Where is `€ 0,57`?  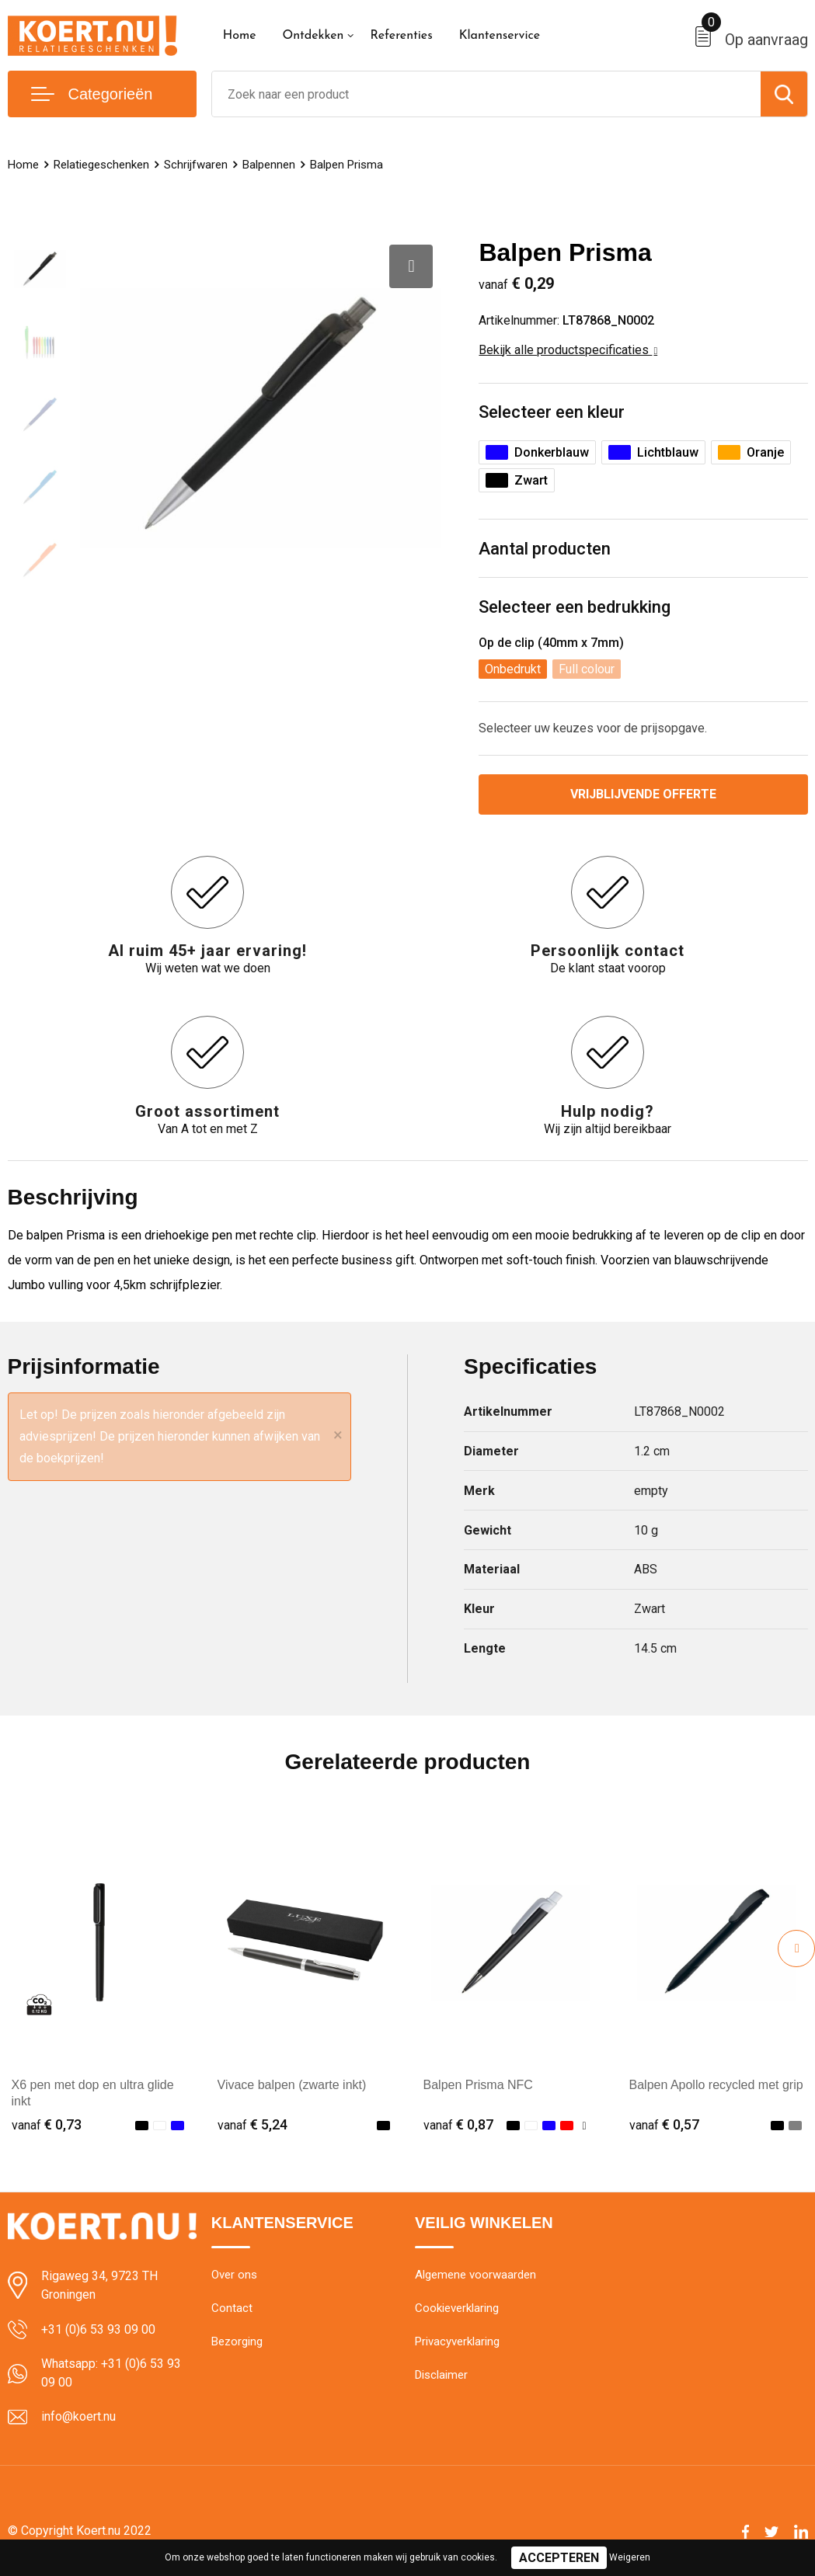
€ 0,57 is located at coordinates (664, 2124).